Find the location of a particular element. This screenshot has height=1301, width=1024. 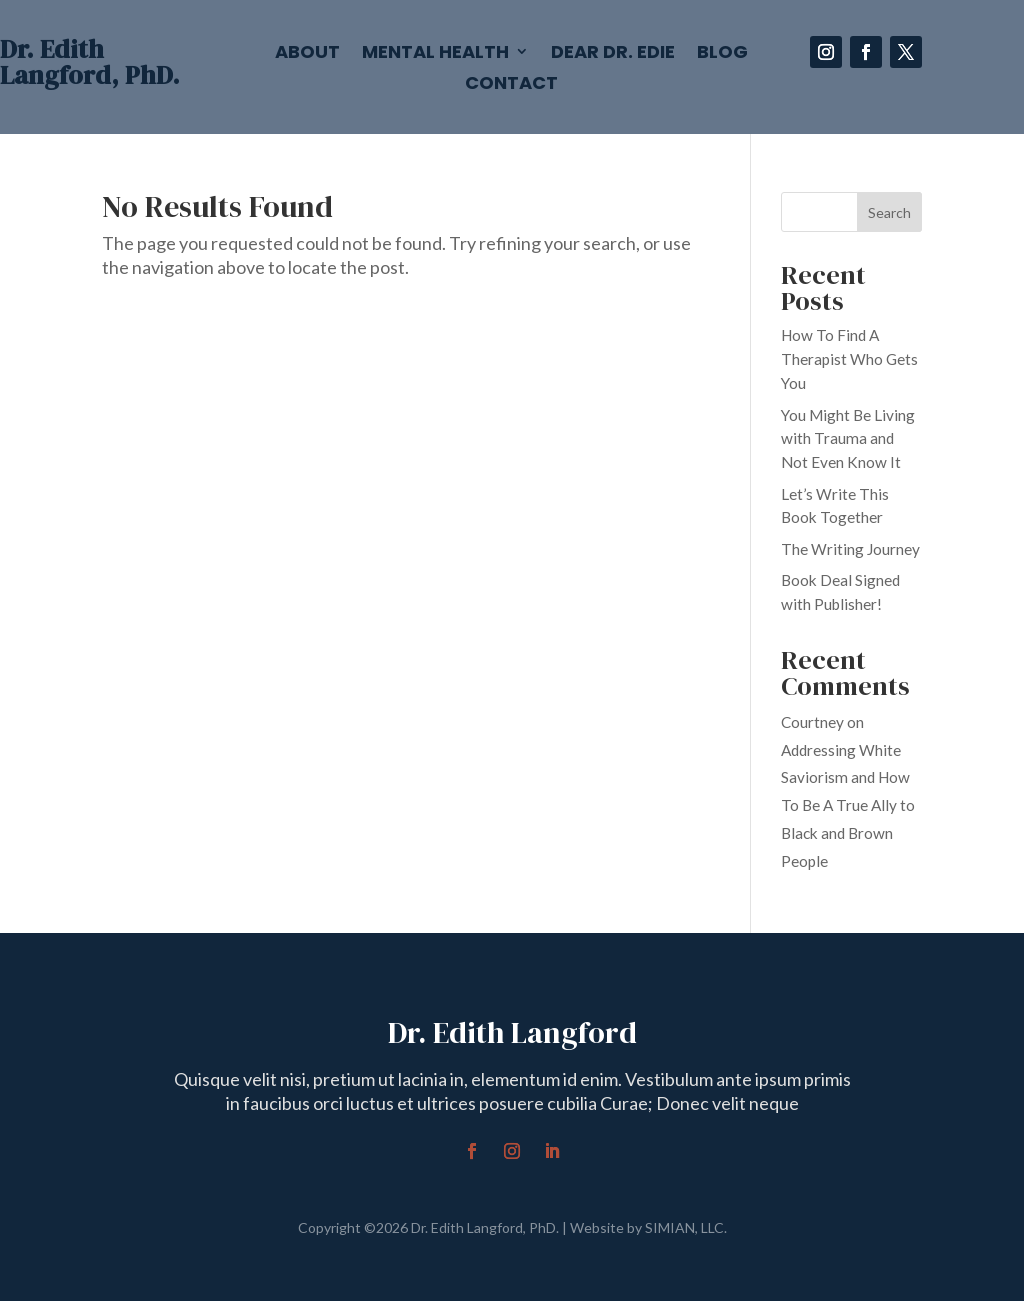

Dear Dr. Edie is located at coordinates (613, 54).